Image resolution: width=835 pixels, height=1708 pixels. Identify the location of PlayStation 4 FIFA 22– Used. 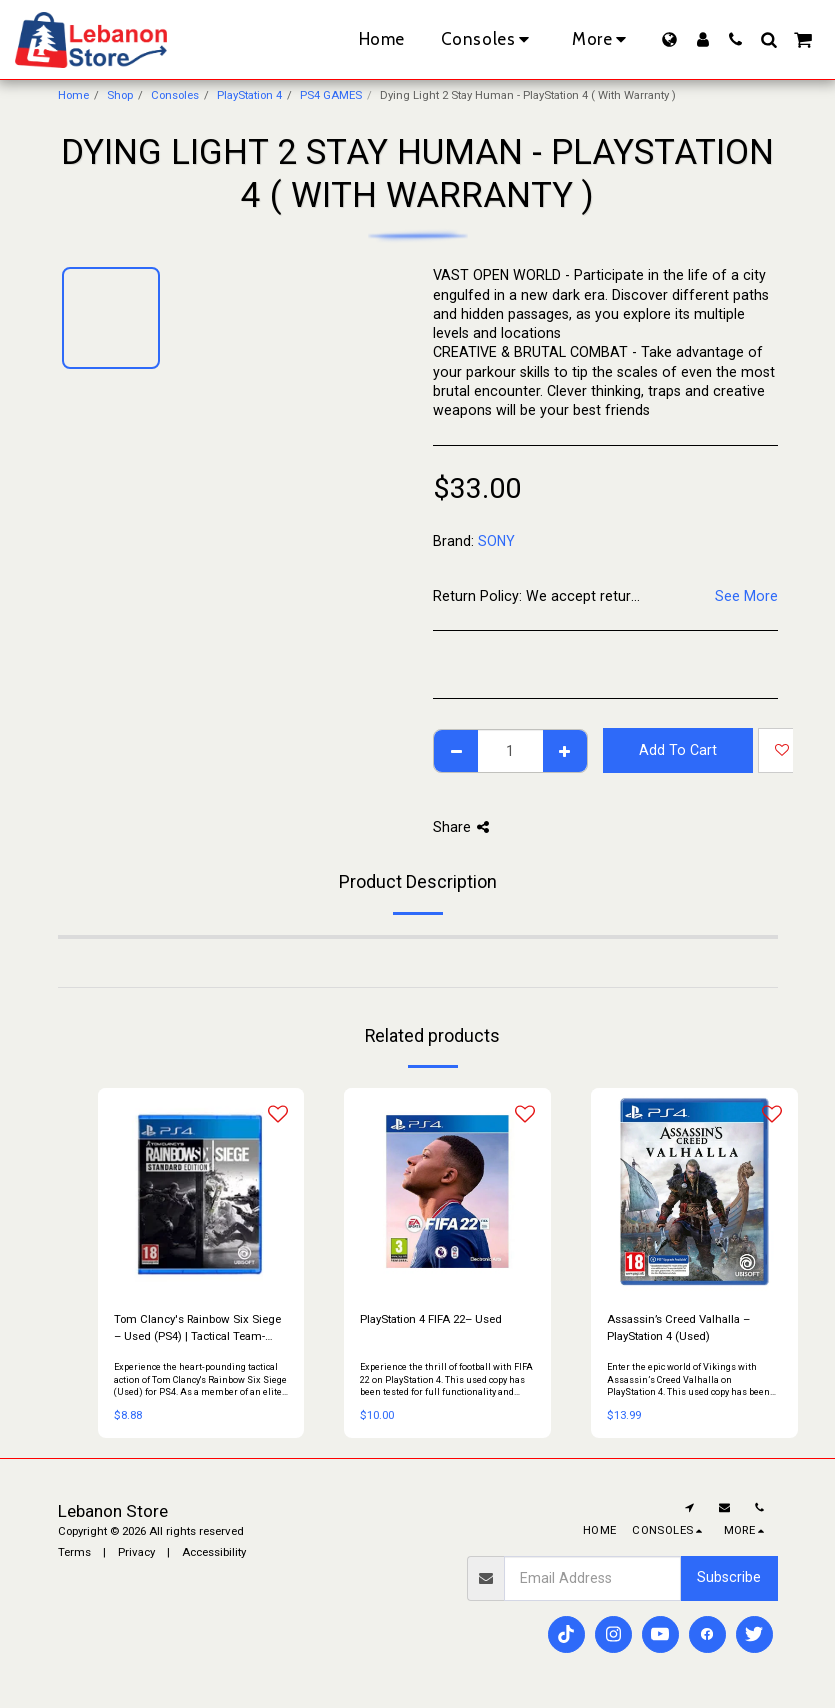
(431, 1319).